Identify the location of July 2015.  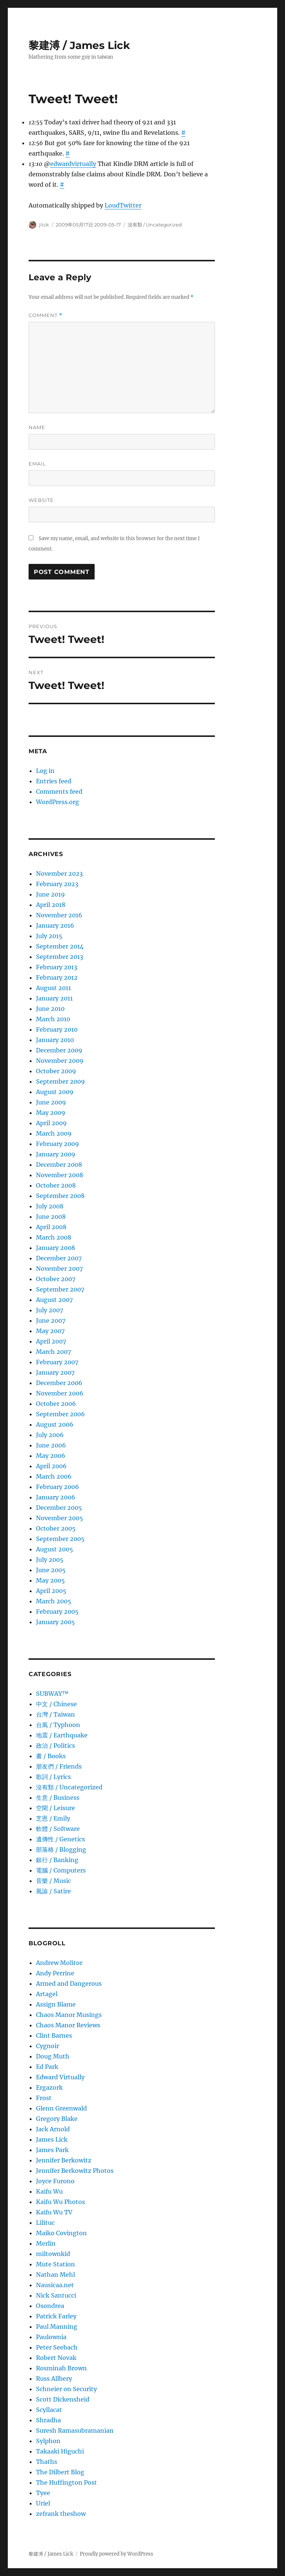
(49, 936).